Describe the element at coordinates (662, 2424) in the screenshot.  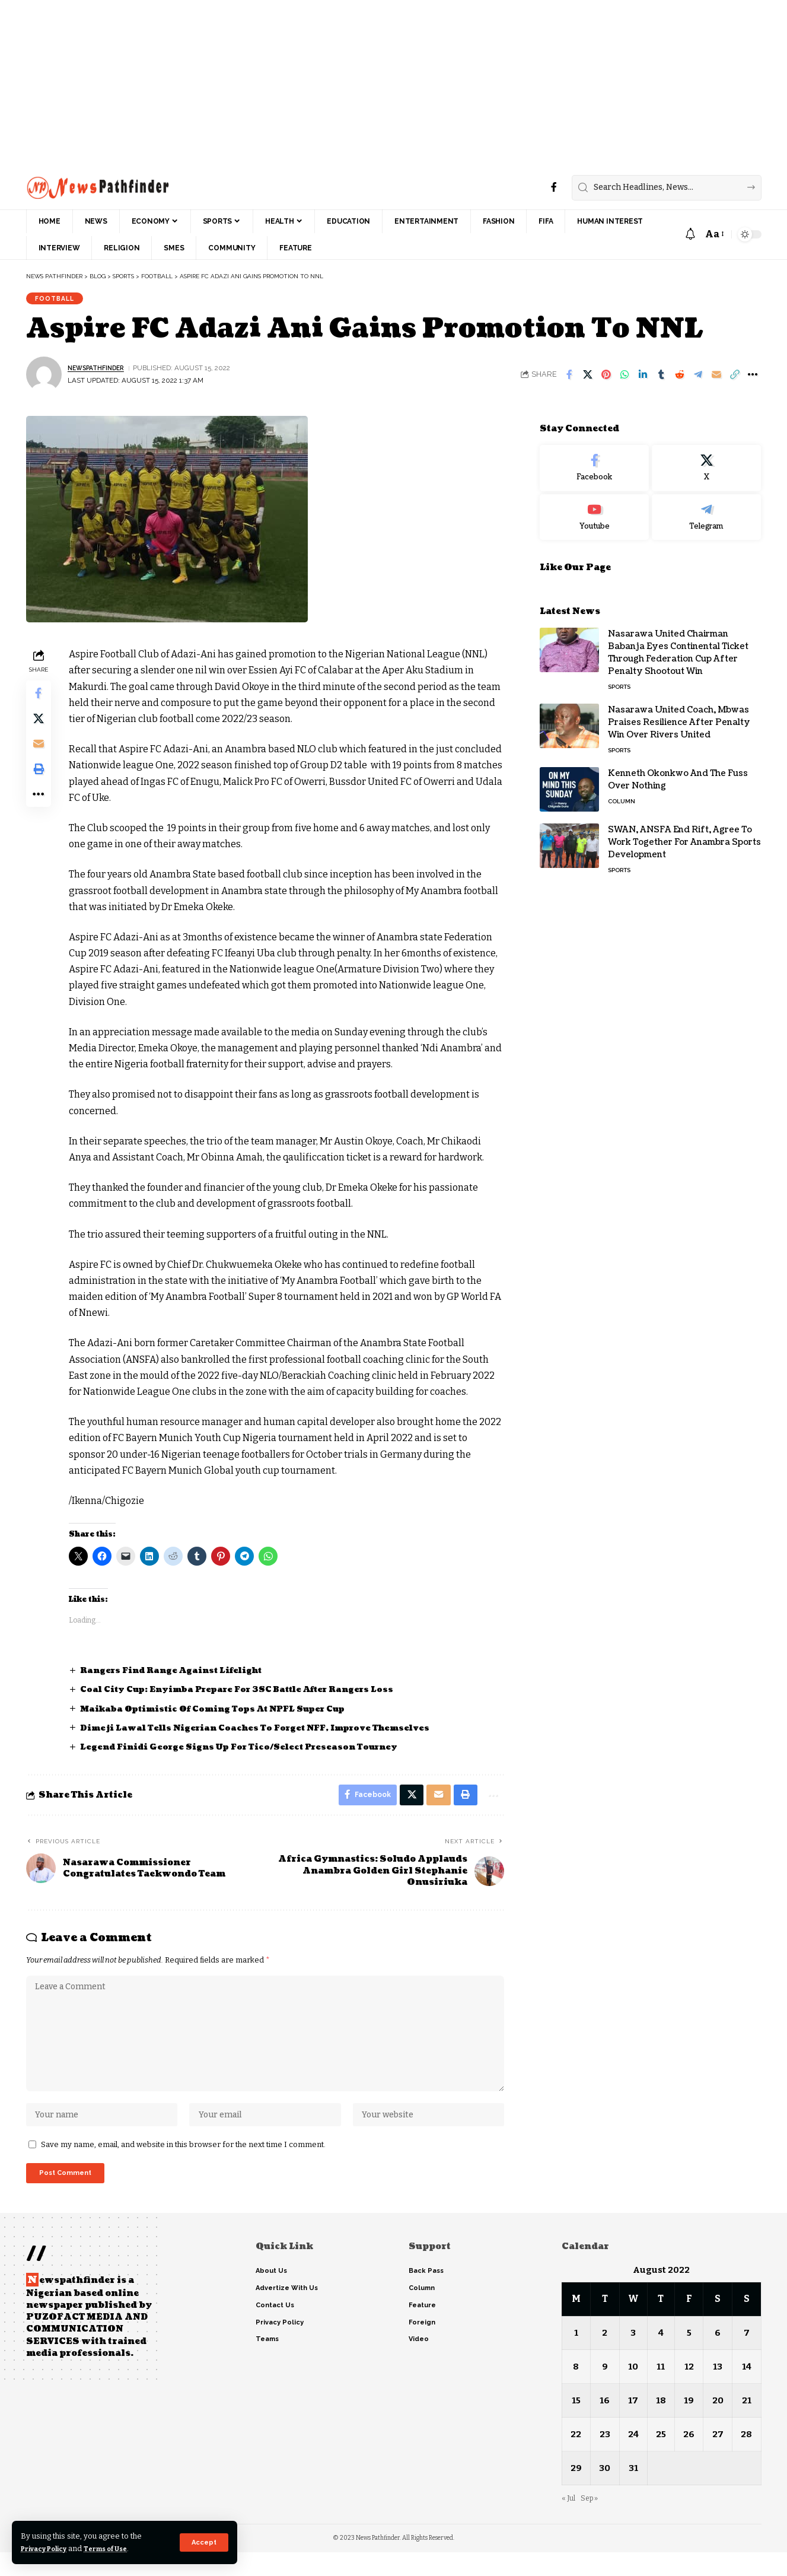
I see `18 [Posts published on August 18, 2022]` at that location.